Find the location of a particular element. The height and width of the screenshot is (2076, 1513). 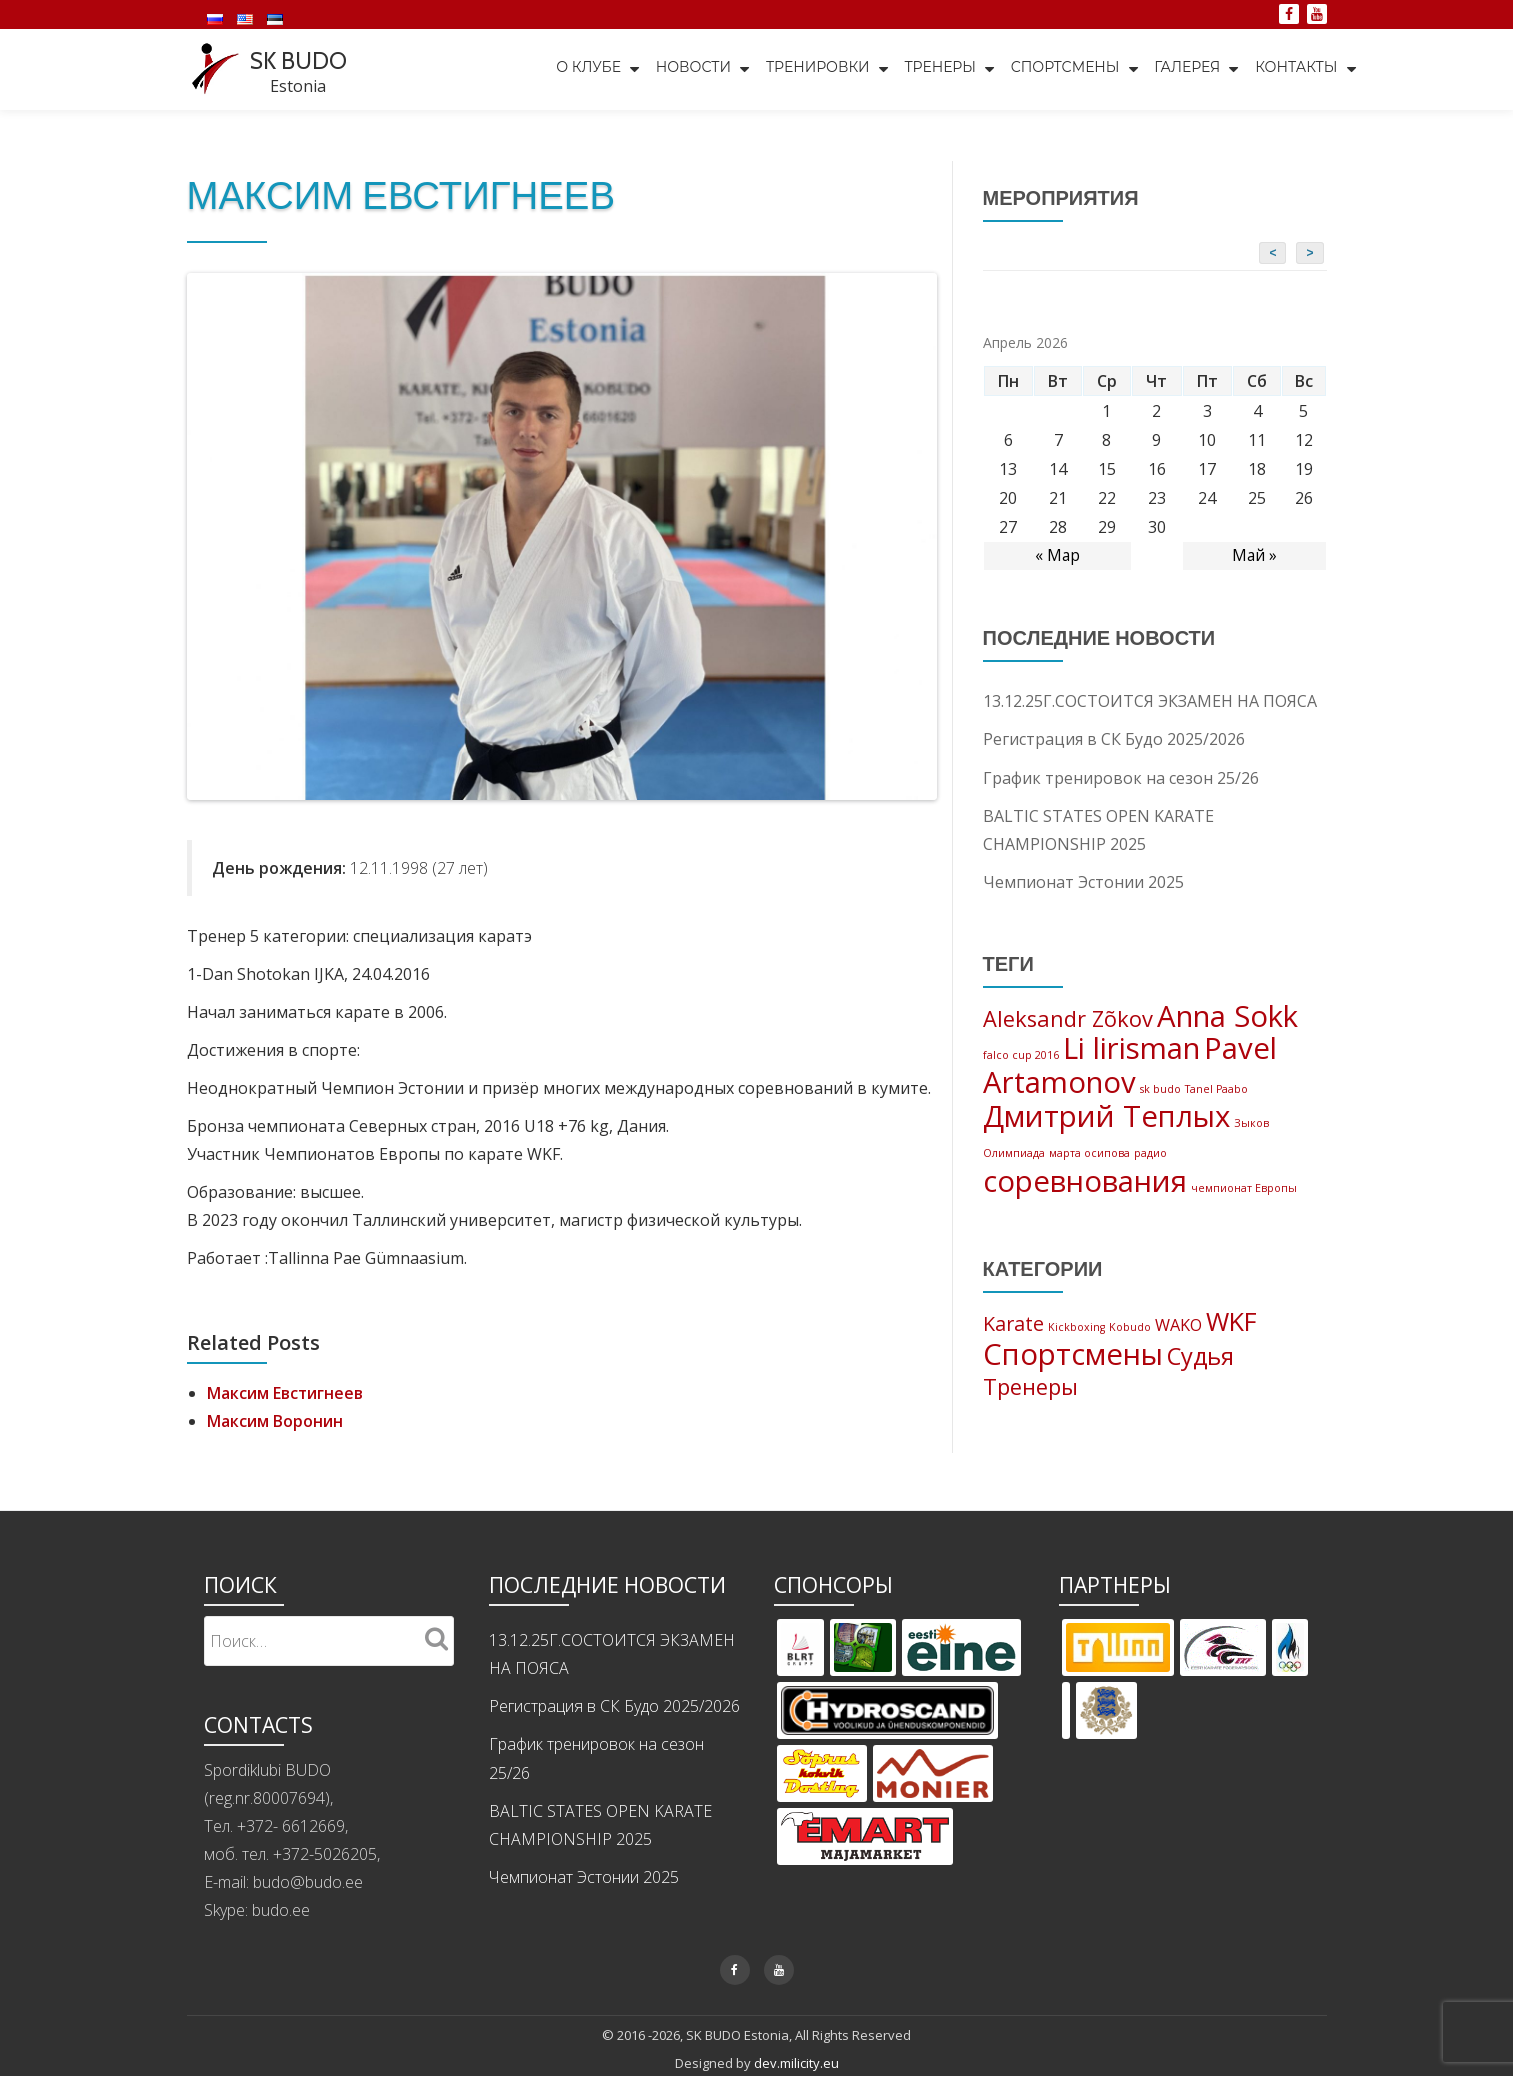

Anna Sokk [Anna Sokk (3 элемента)] is located at coordinates (1227, 1014).